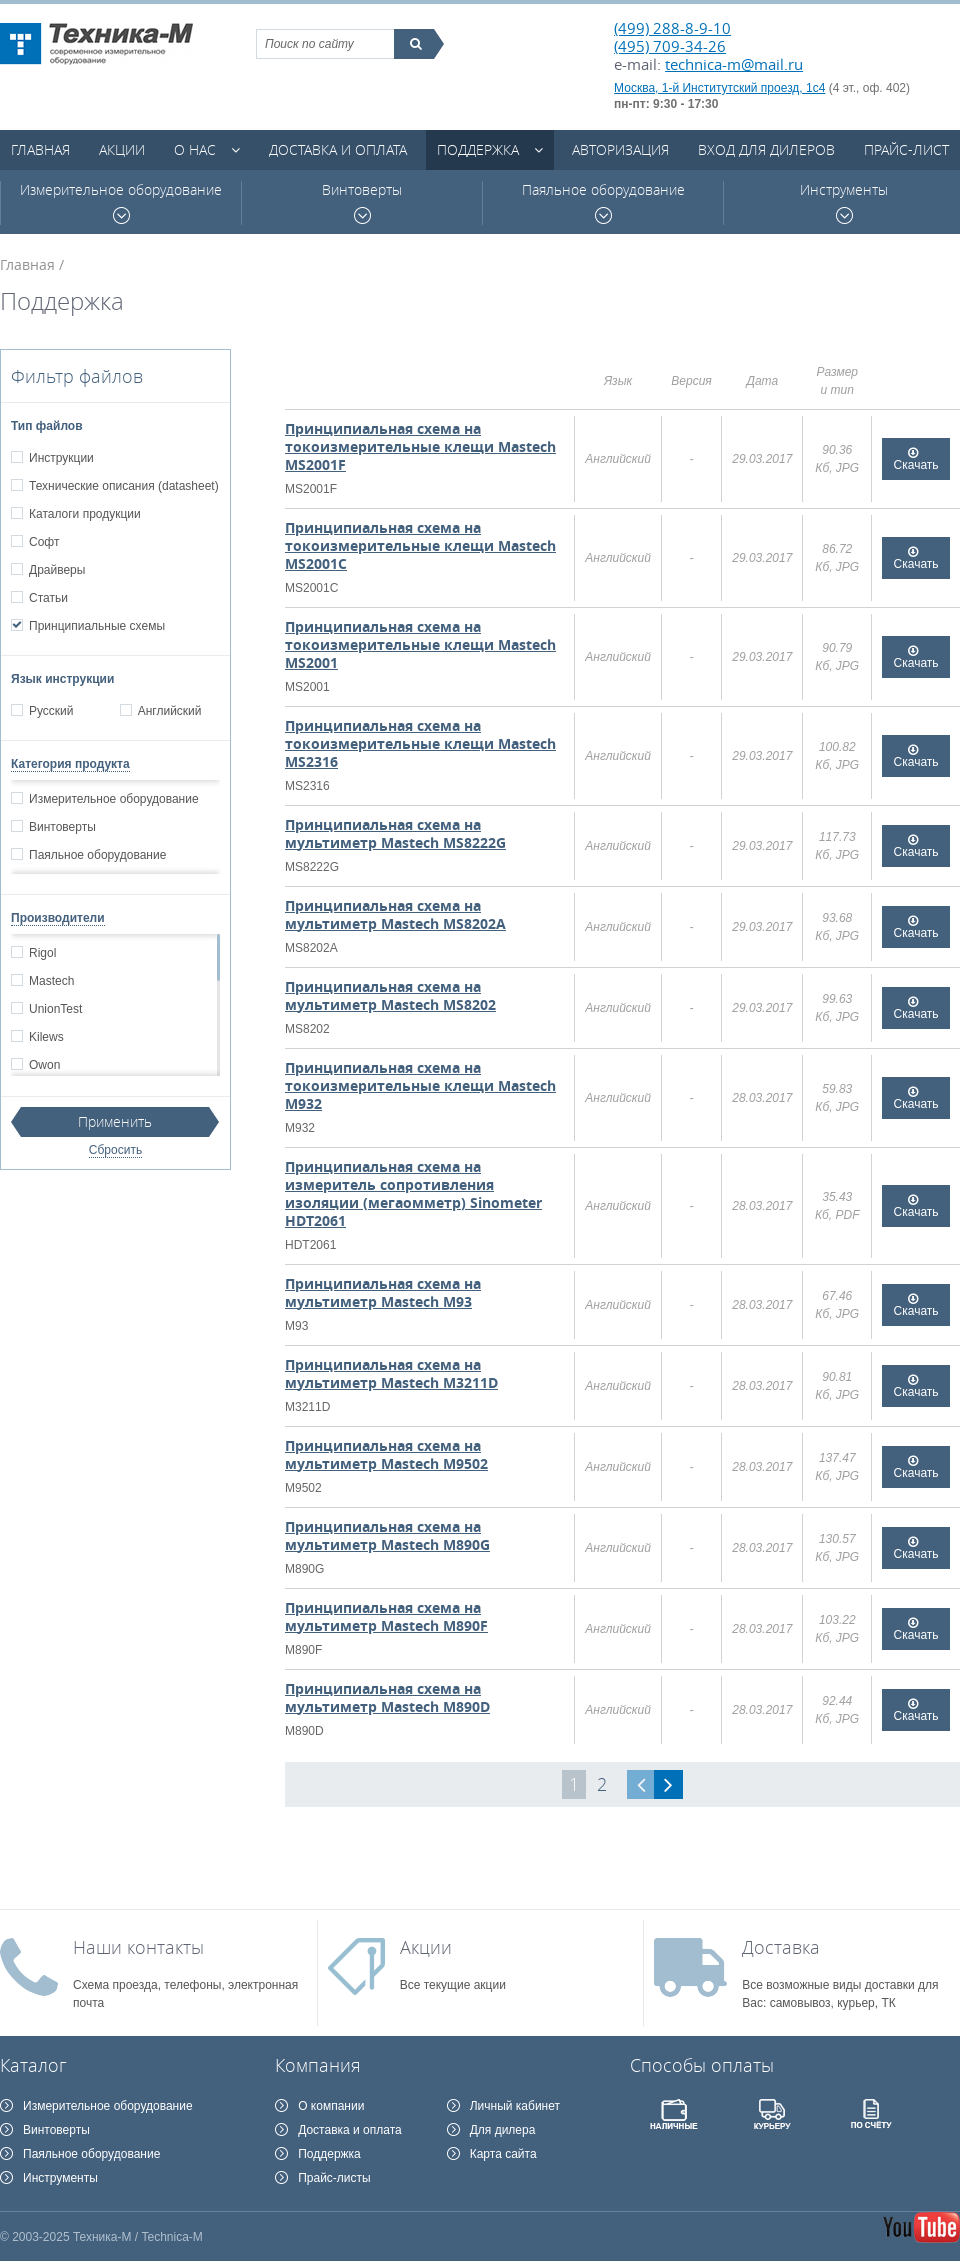 Image resolution: width=960 pixels, height=2261 pixels. What do you see at coordinates (338, 149) in the screenshot?
I see `Доставка и оплата` at bounding box center [338, 149].